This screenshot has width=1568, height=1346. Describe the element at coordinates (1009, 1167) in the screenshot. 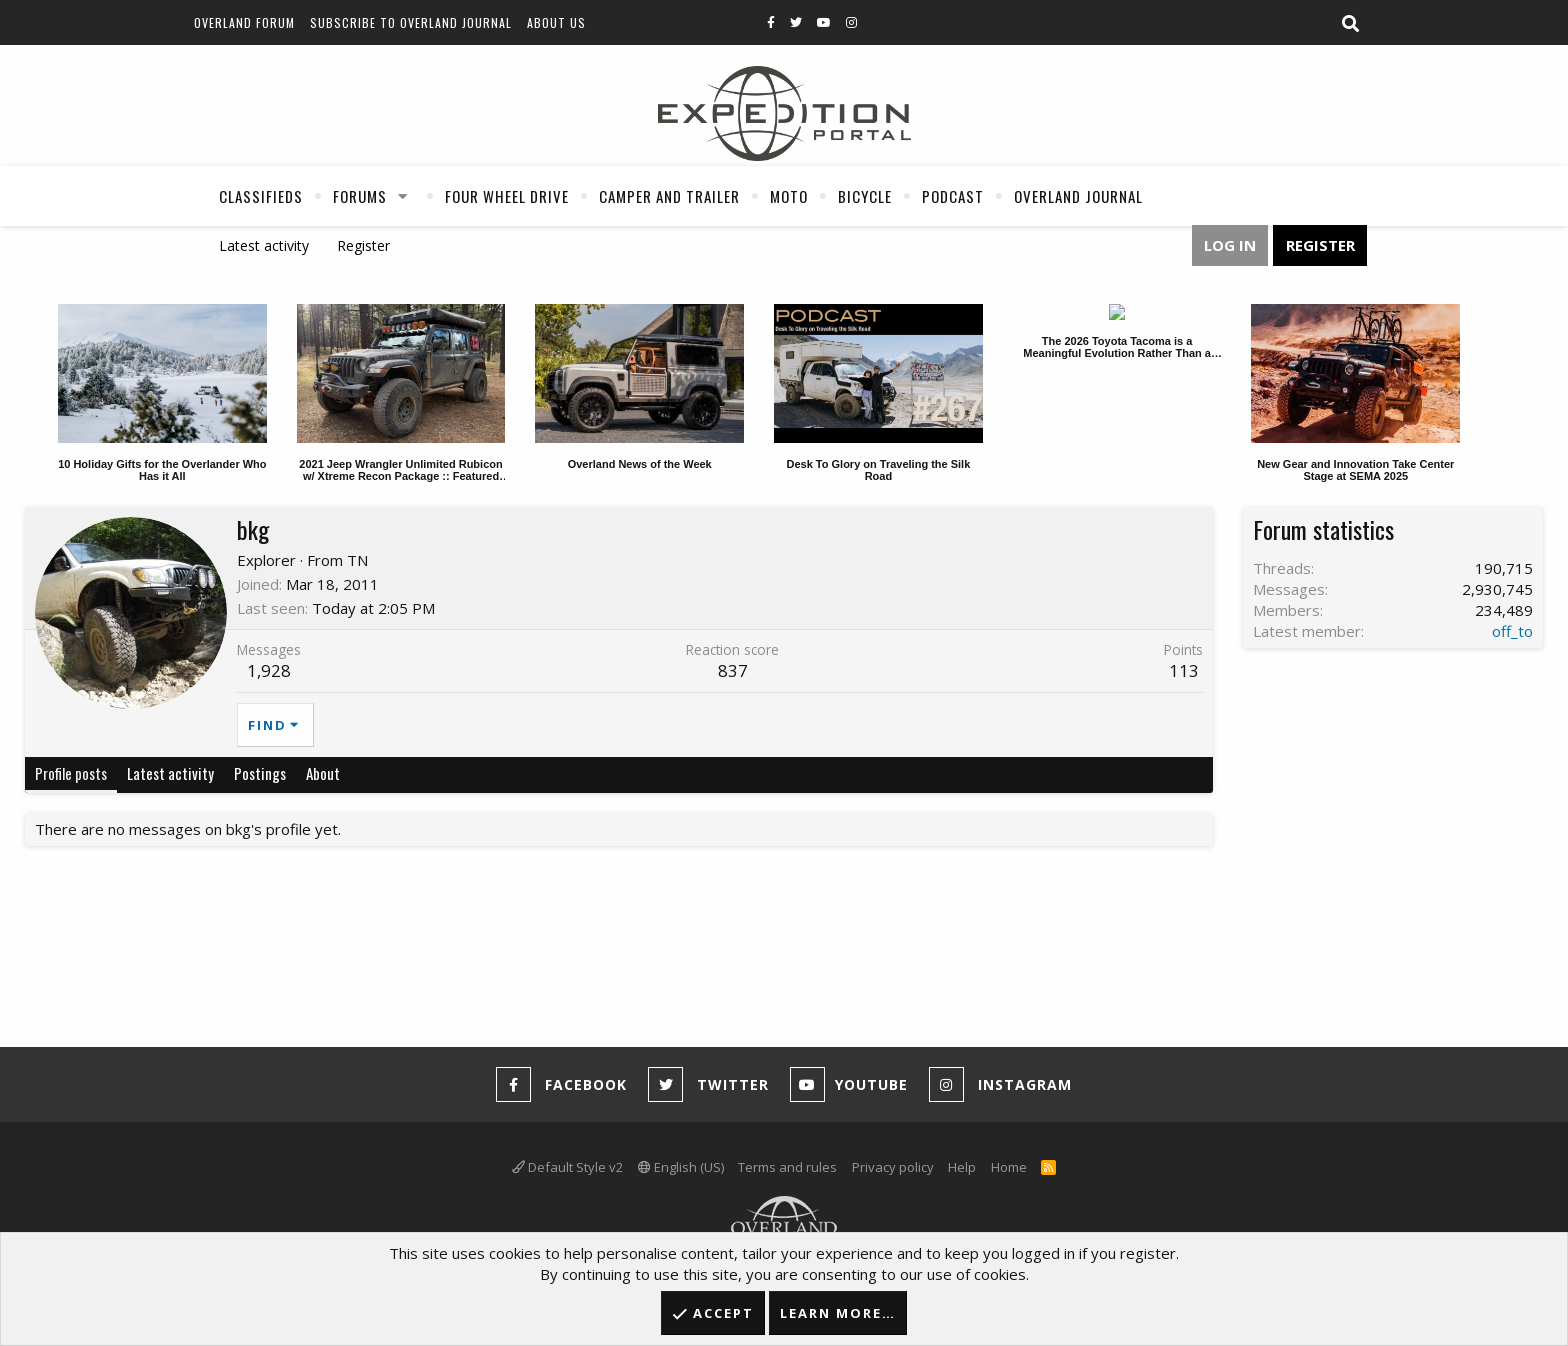

I see `Home` at that location.